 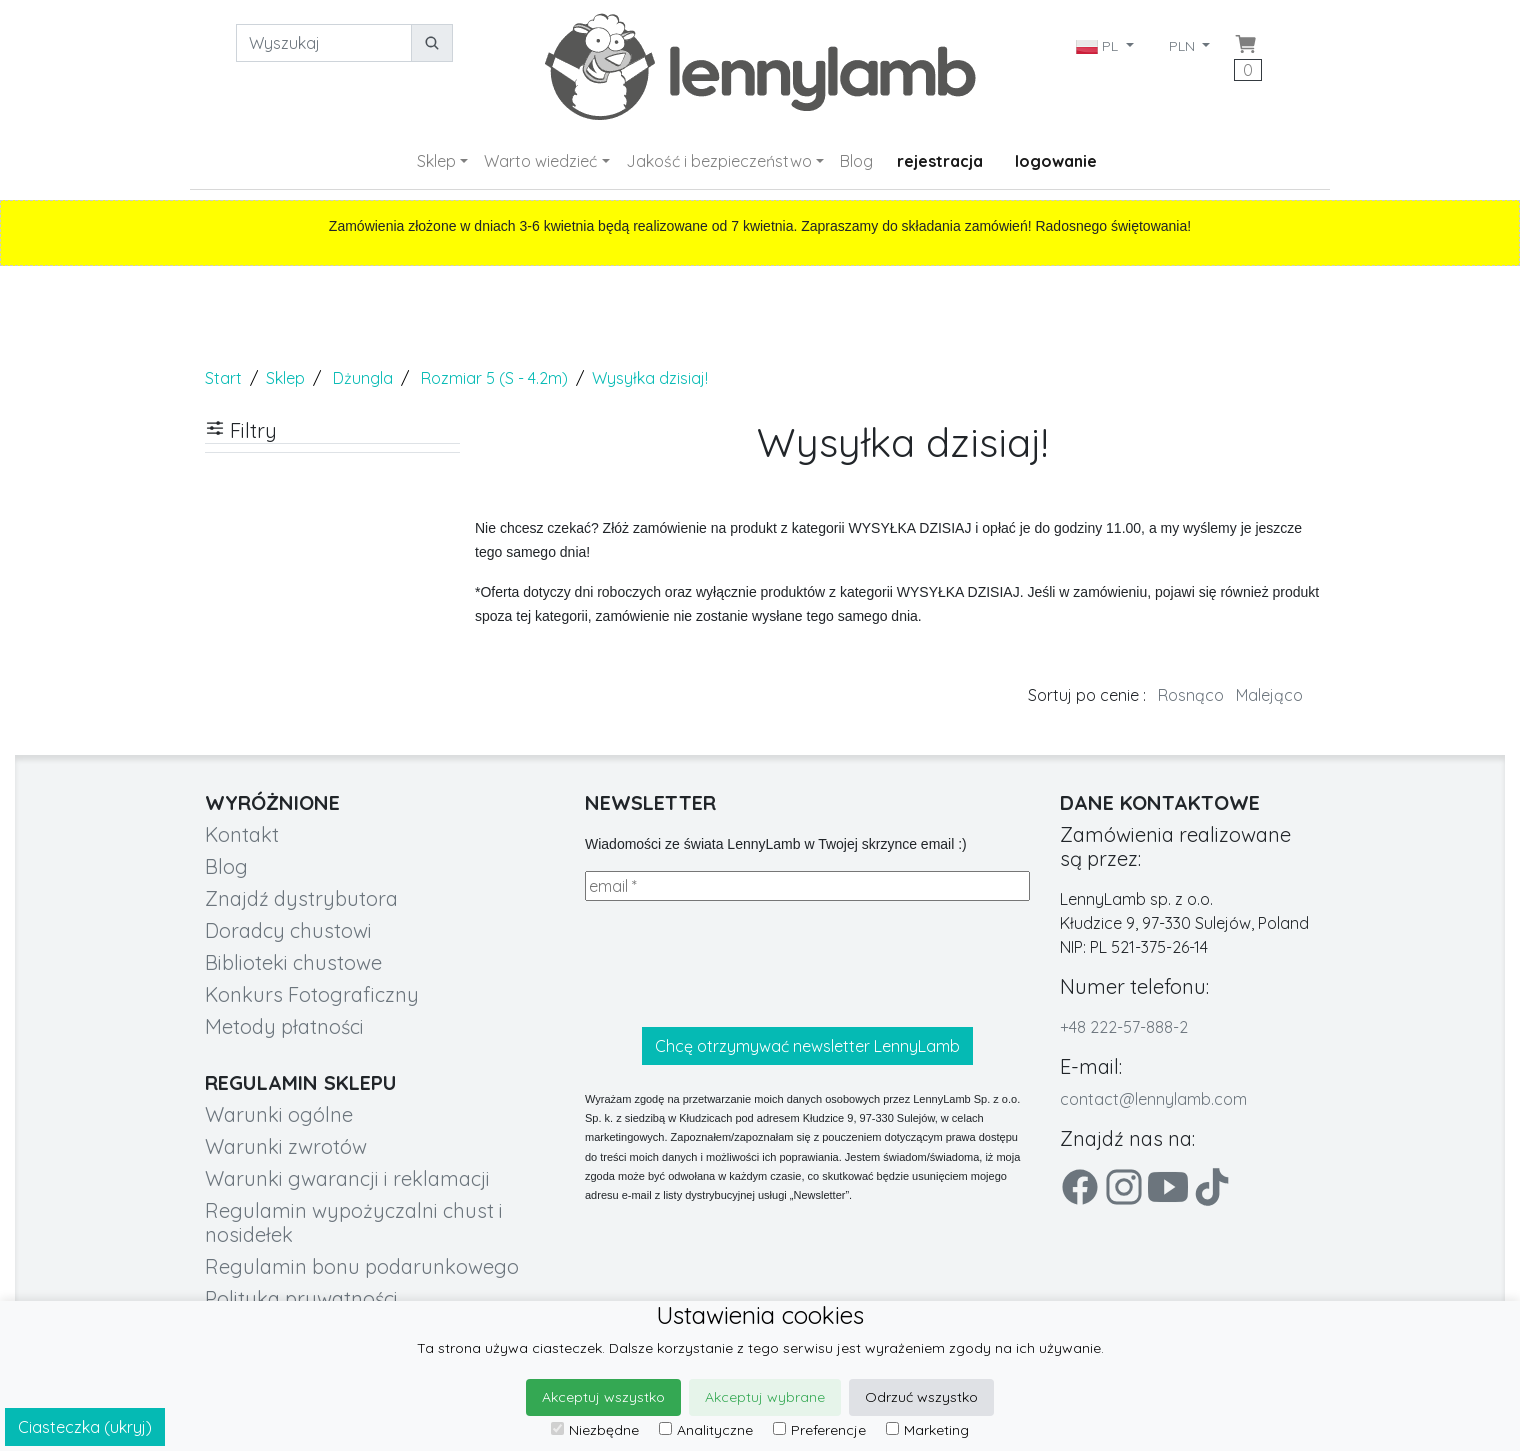 I want to click on Kontakt, so click(x=242, y=834).